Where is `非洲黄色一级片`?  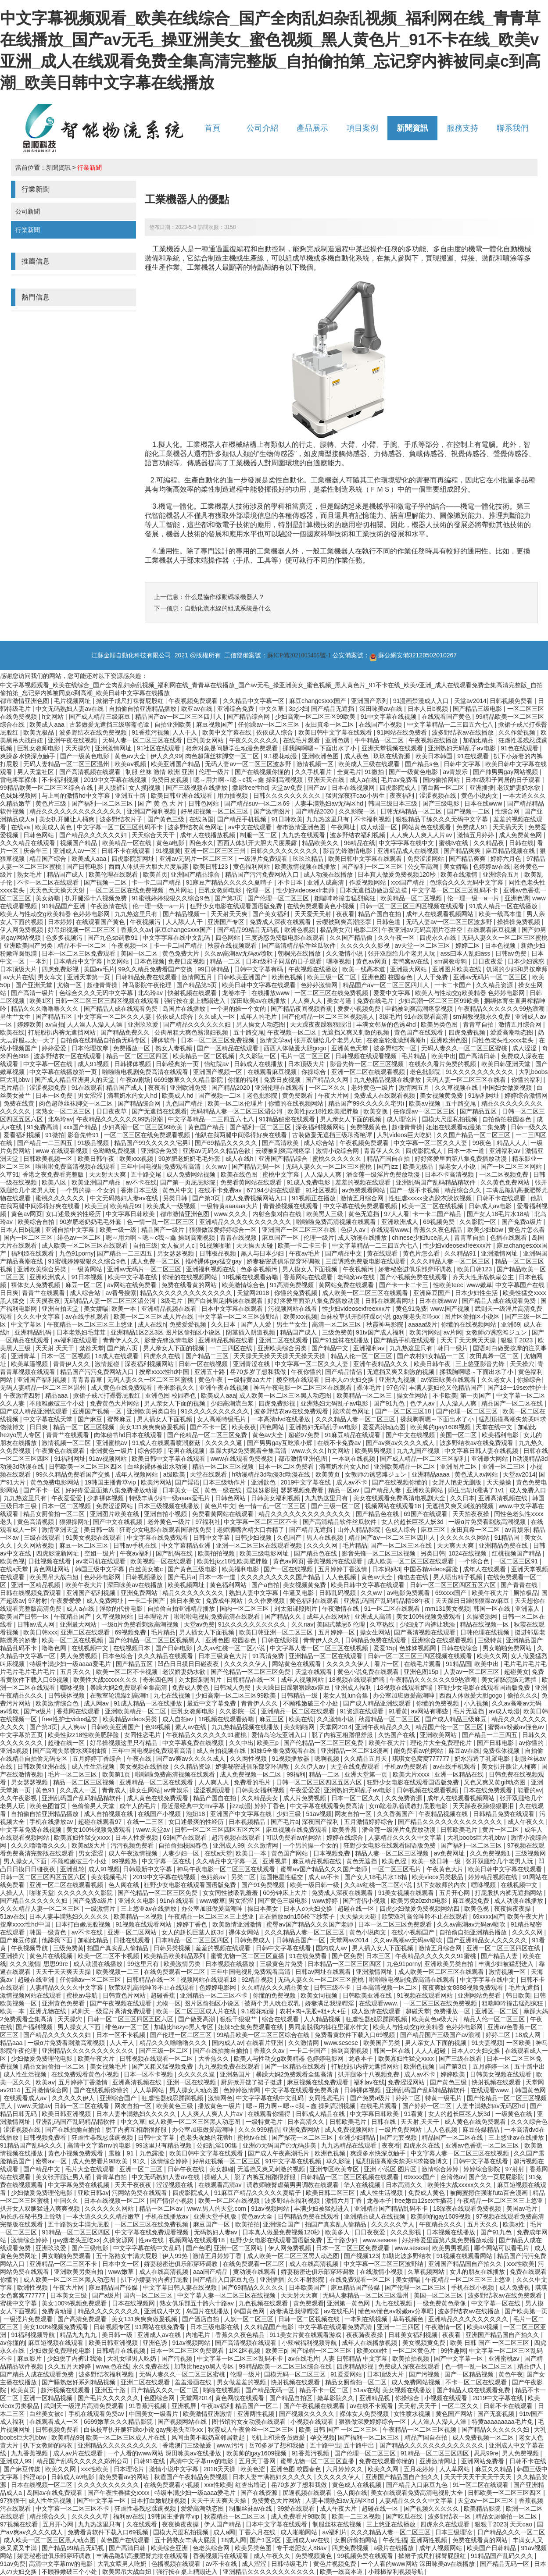 非洲黄色一级片 is located at coordinates (112, 1450).